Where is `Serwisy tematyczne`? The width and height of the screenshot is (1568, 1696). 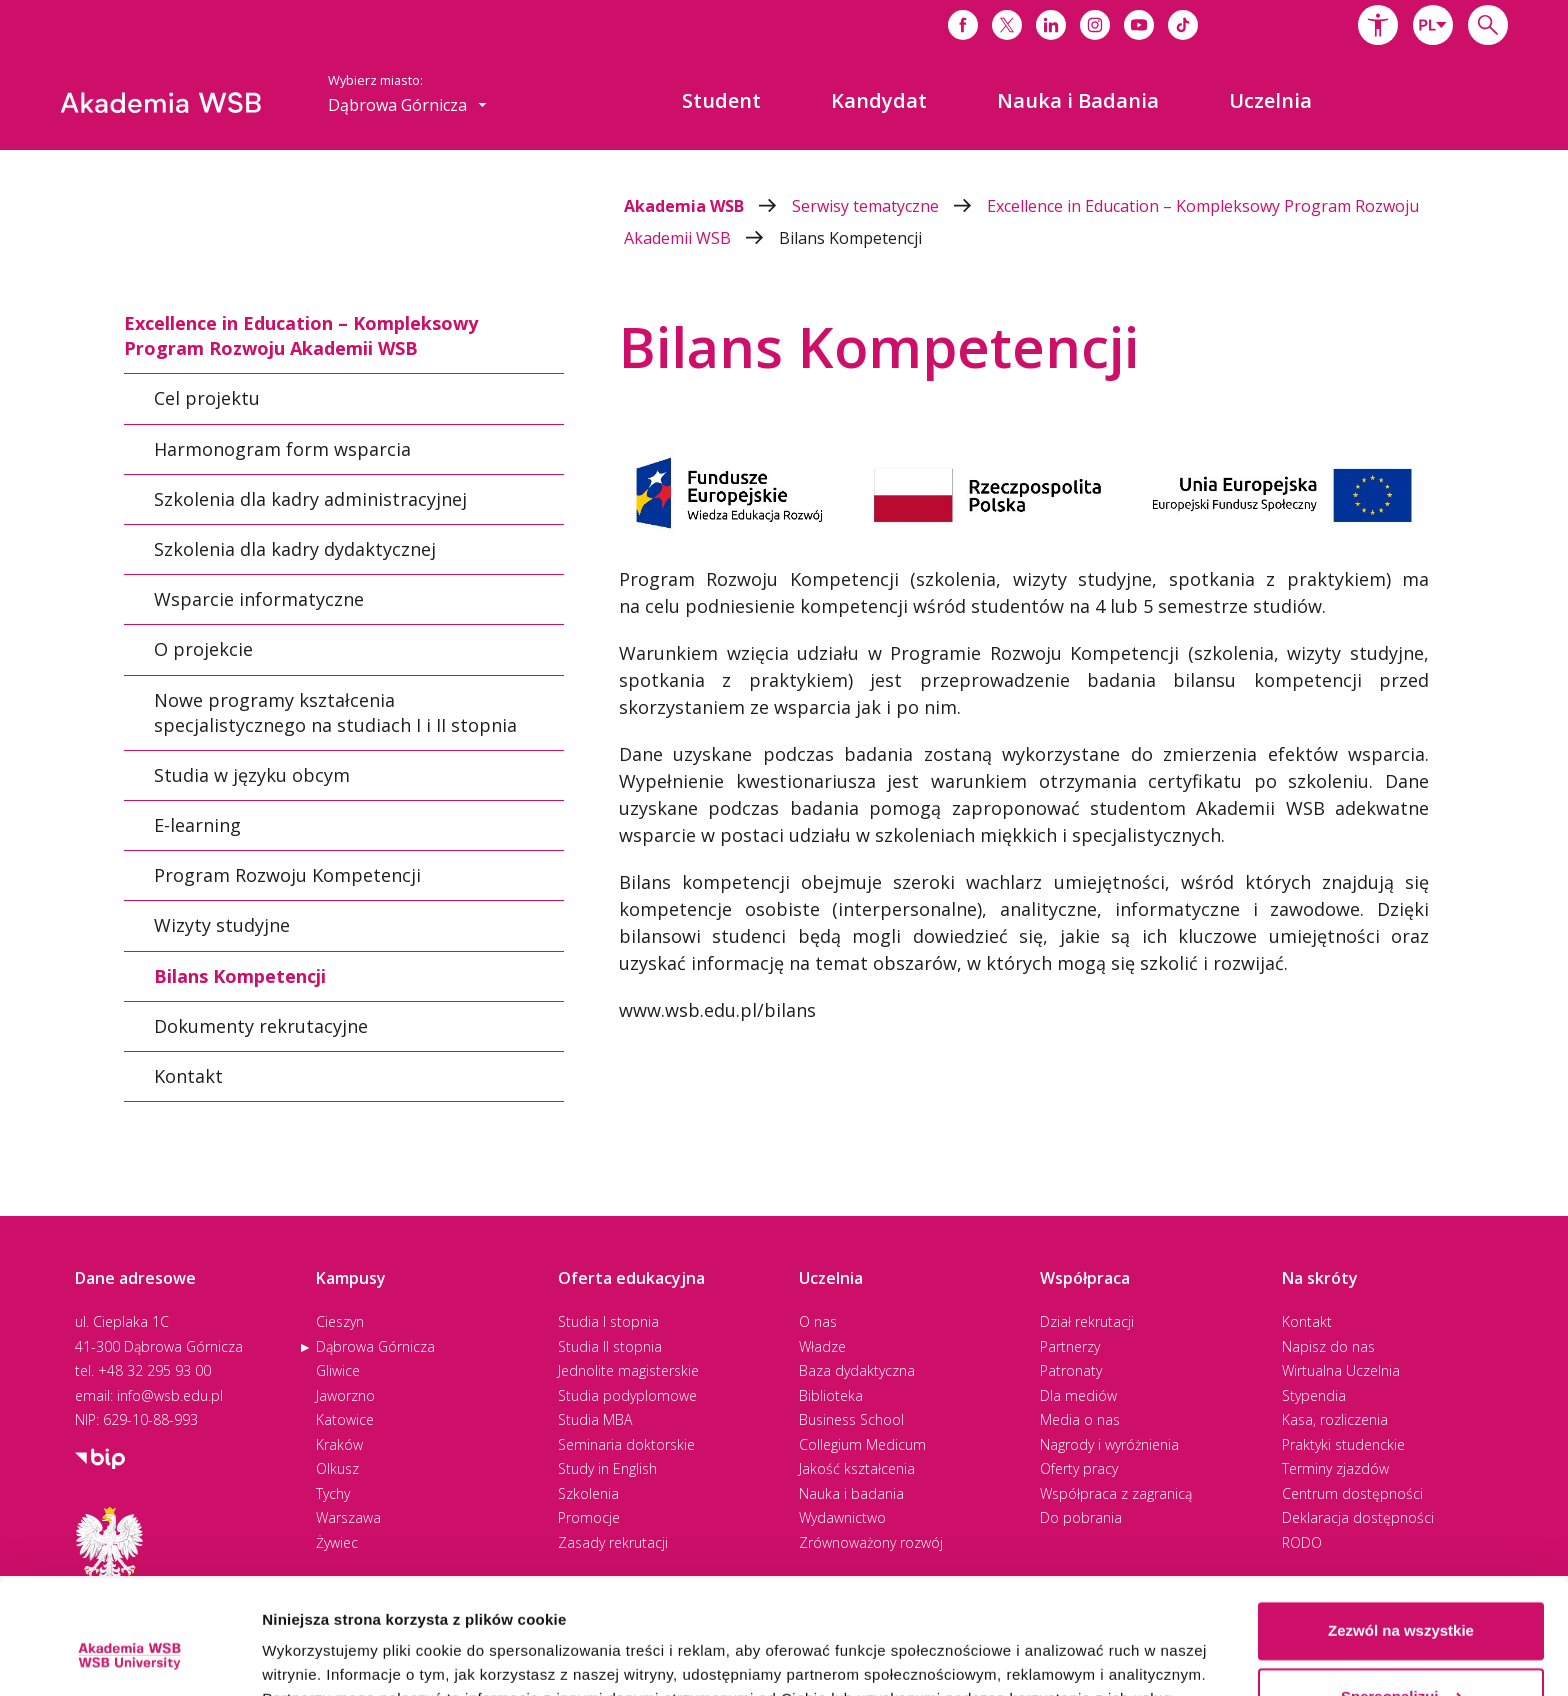
Serwisy tematyczne is located at coordinates (889, 206).